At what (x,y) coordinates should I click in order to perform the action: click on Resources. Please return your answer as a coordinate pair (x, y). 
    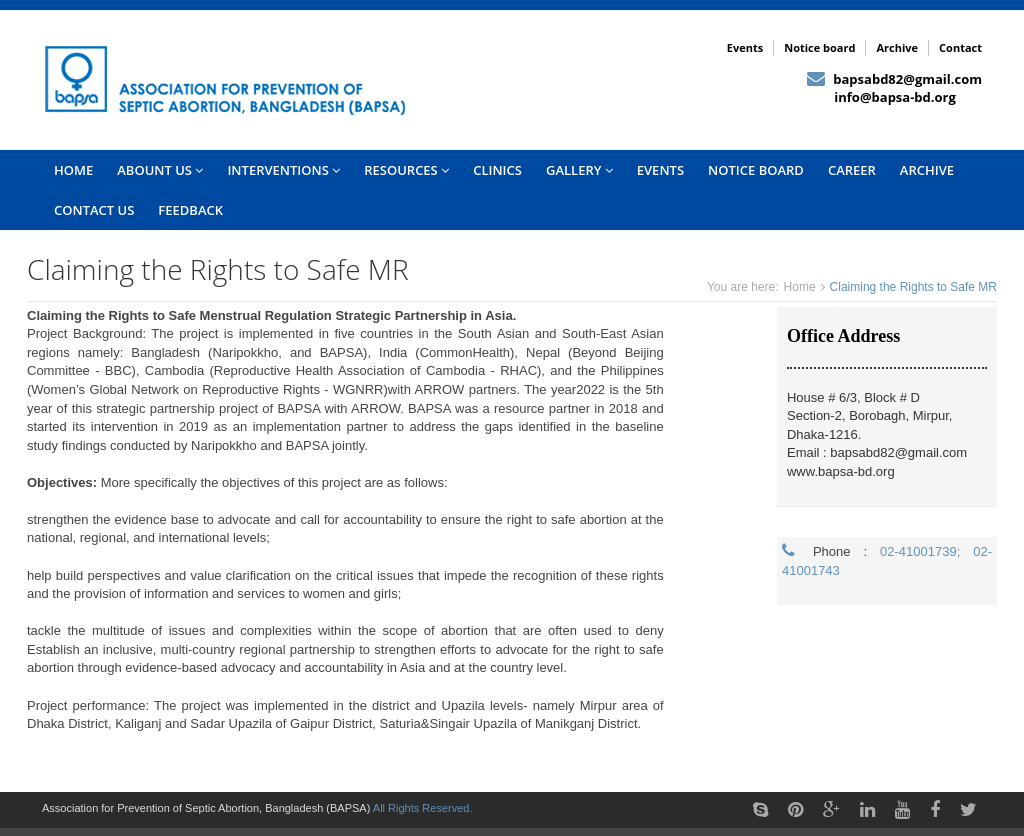
    Looking at the image, I should click on (406, 170).